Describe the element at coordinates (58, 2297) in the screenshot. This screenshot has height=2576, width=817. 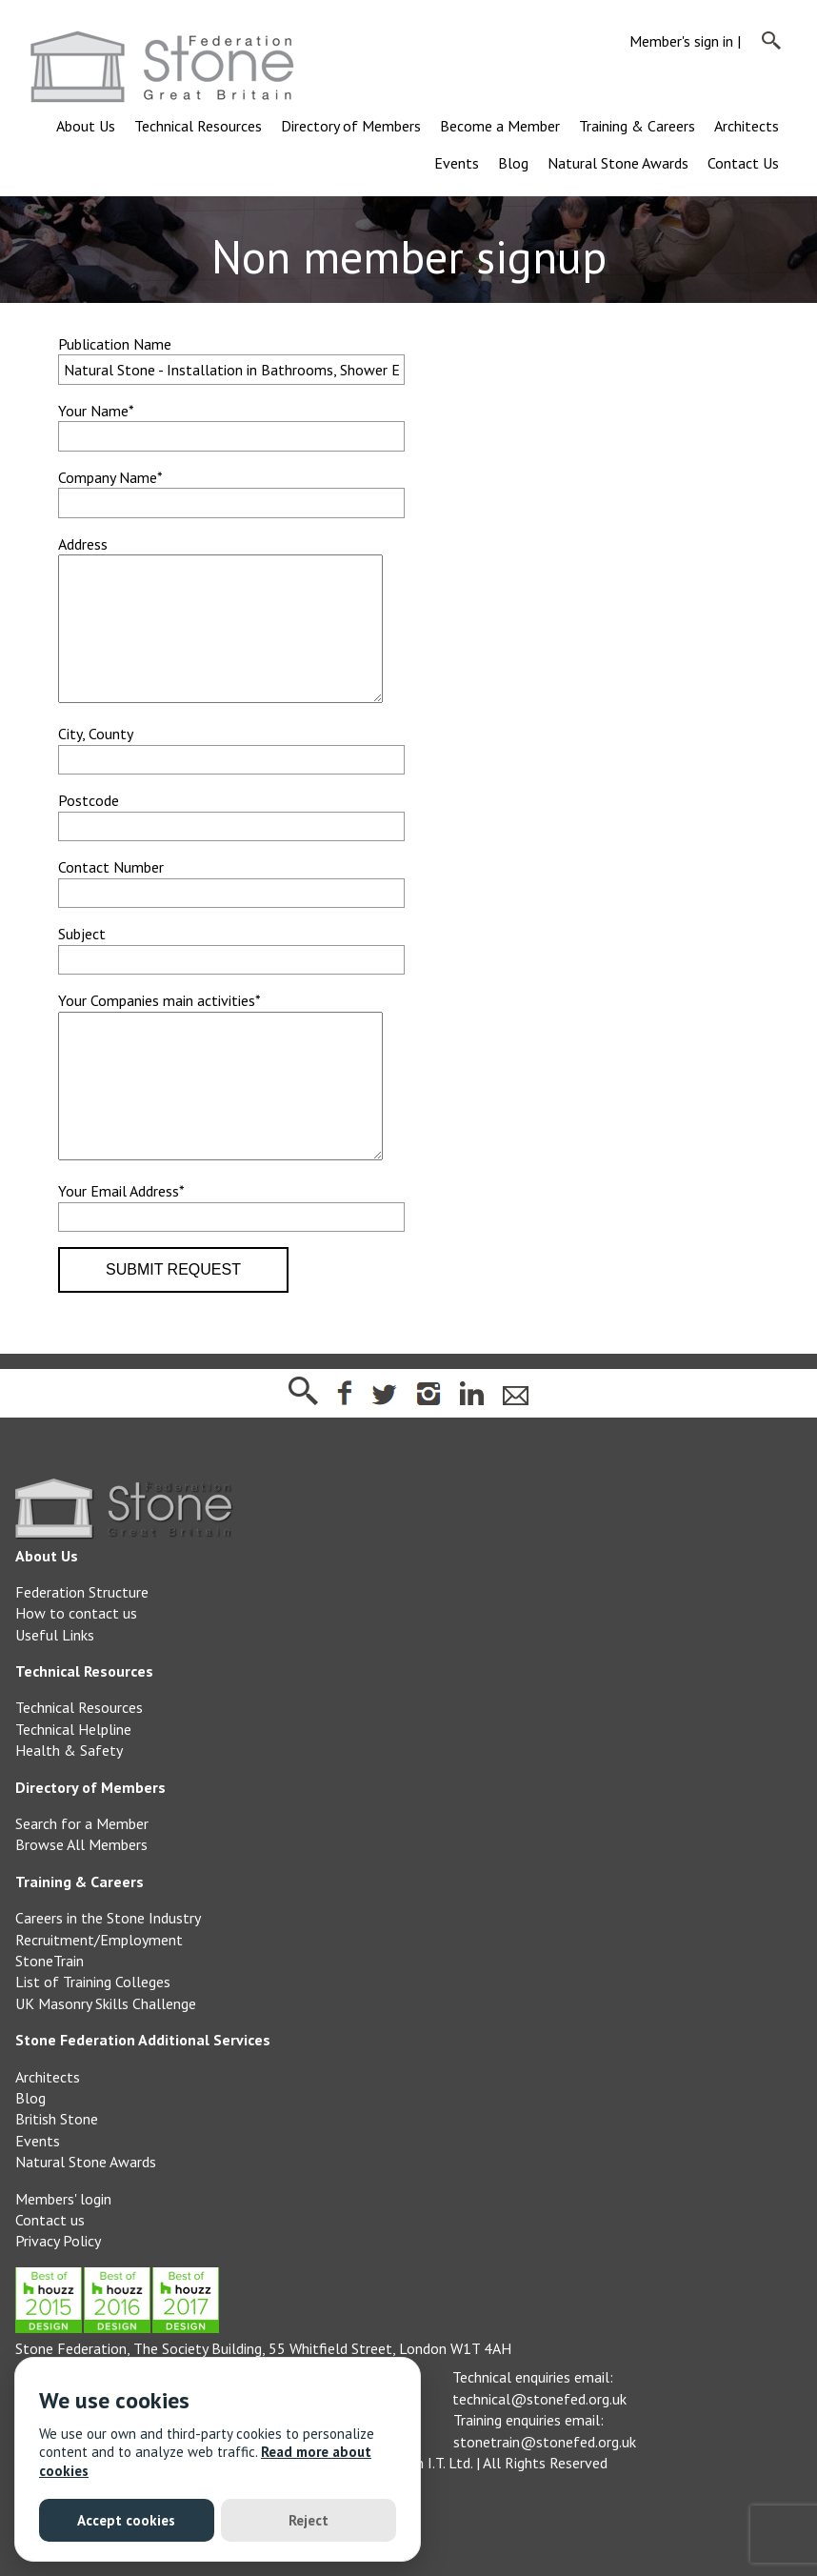
I see `Privacy Policy` at that location.